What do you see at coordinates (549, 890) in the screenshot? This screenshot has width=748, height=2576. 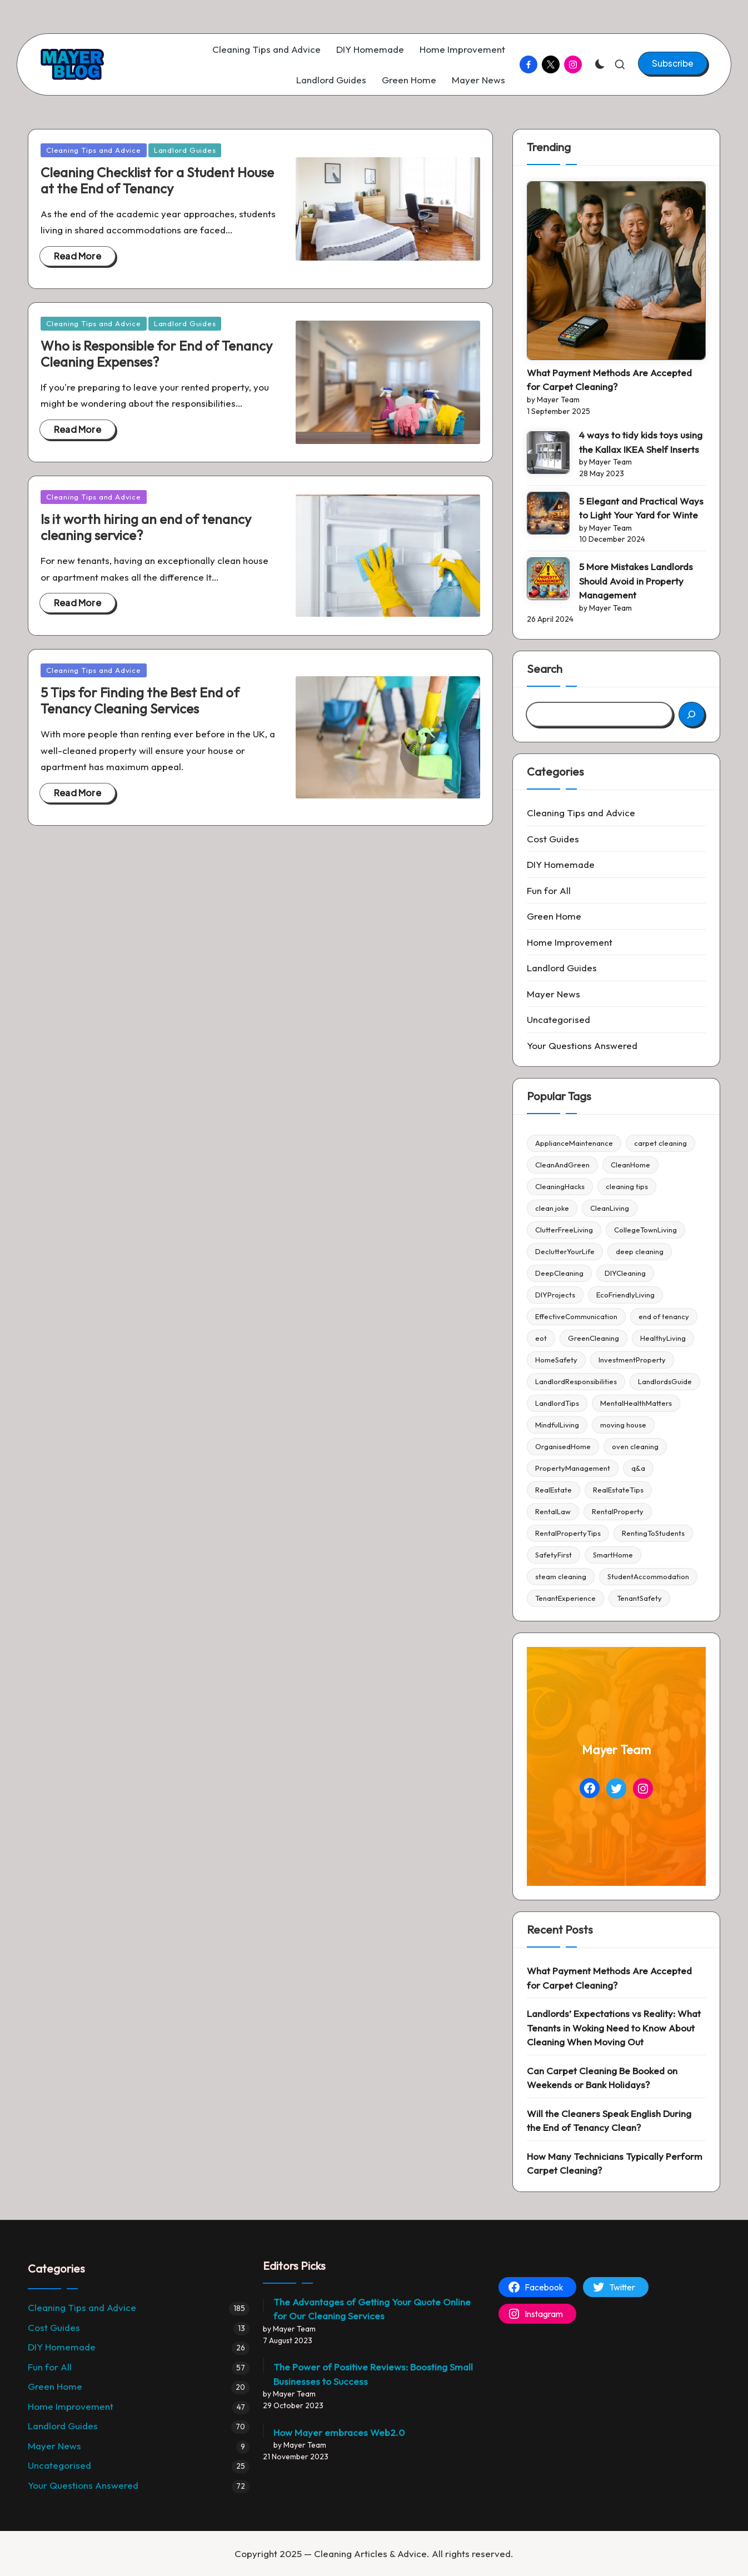 I see `Fun for All` at bounding box center [549, 890].